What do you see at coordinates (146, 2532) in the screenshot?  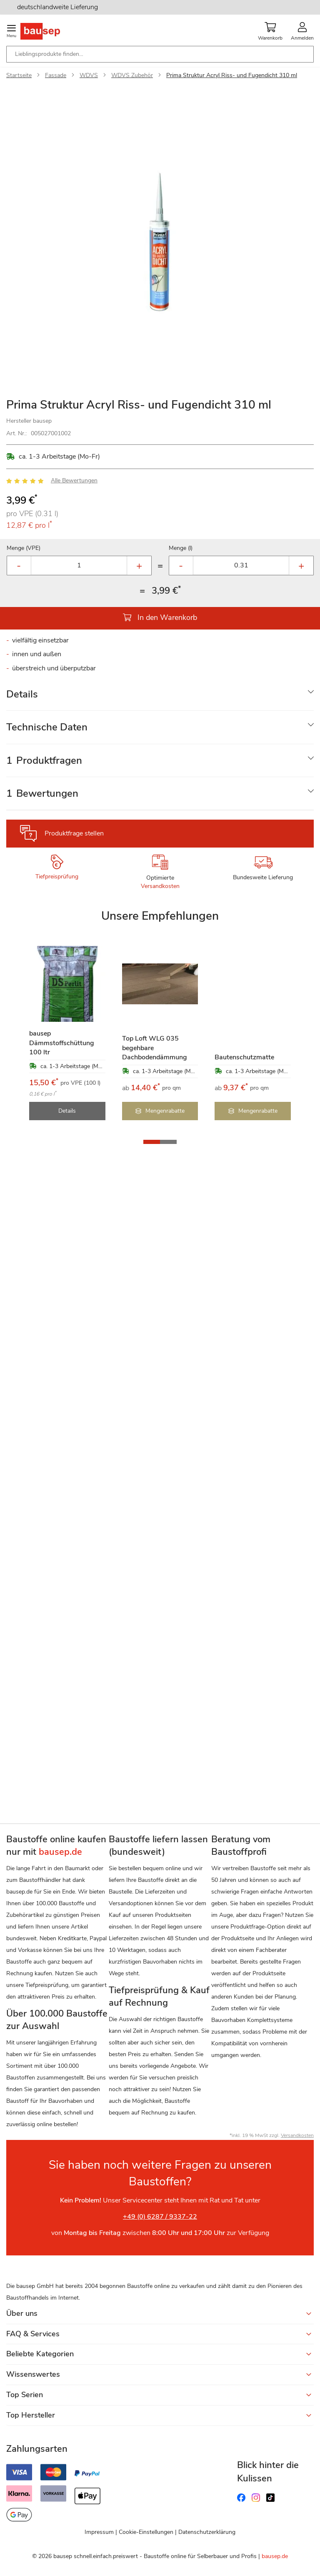 I see `Cookie-Einstellungen` at bounding box center [146, 2532].